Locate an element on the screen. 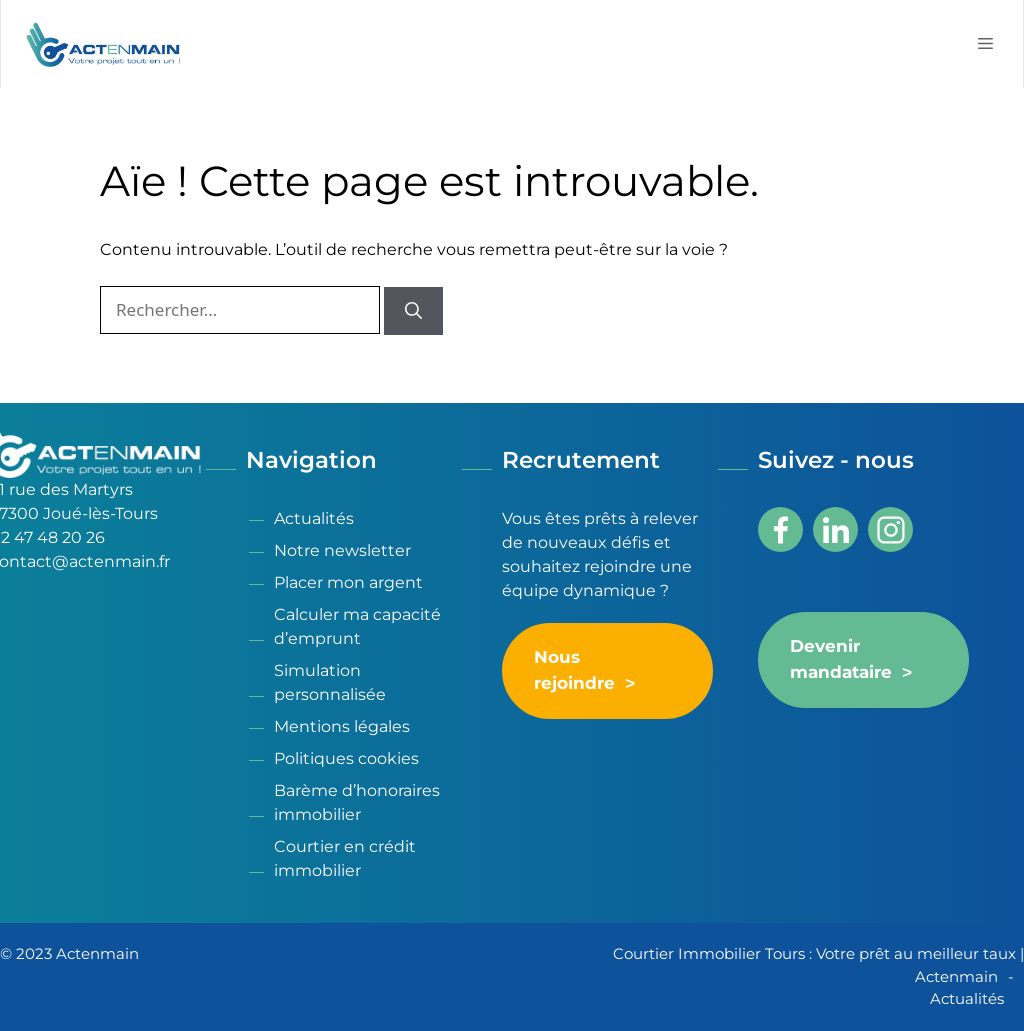 This screenshot has width=1024, height=1031. Politiques cookies is located at coordinates (346, 758).